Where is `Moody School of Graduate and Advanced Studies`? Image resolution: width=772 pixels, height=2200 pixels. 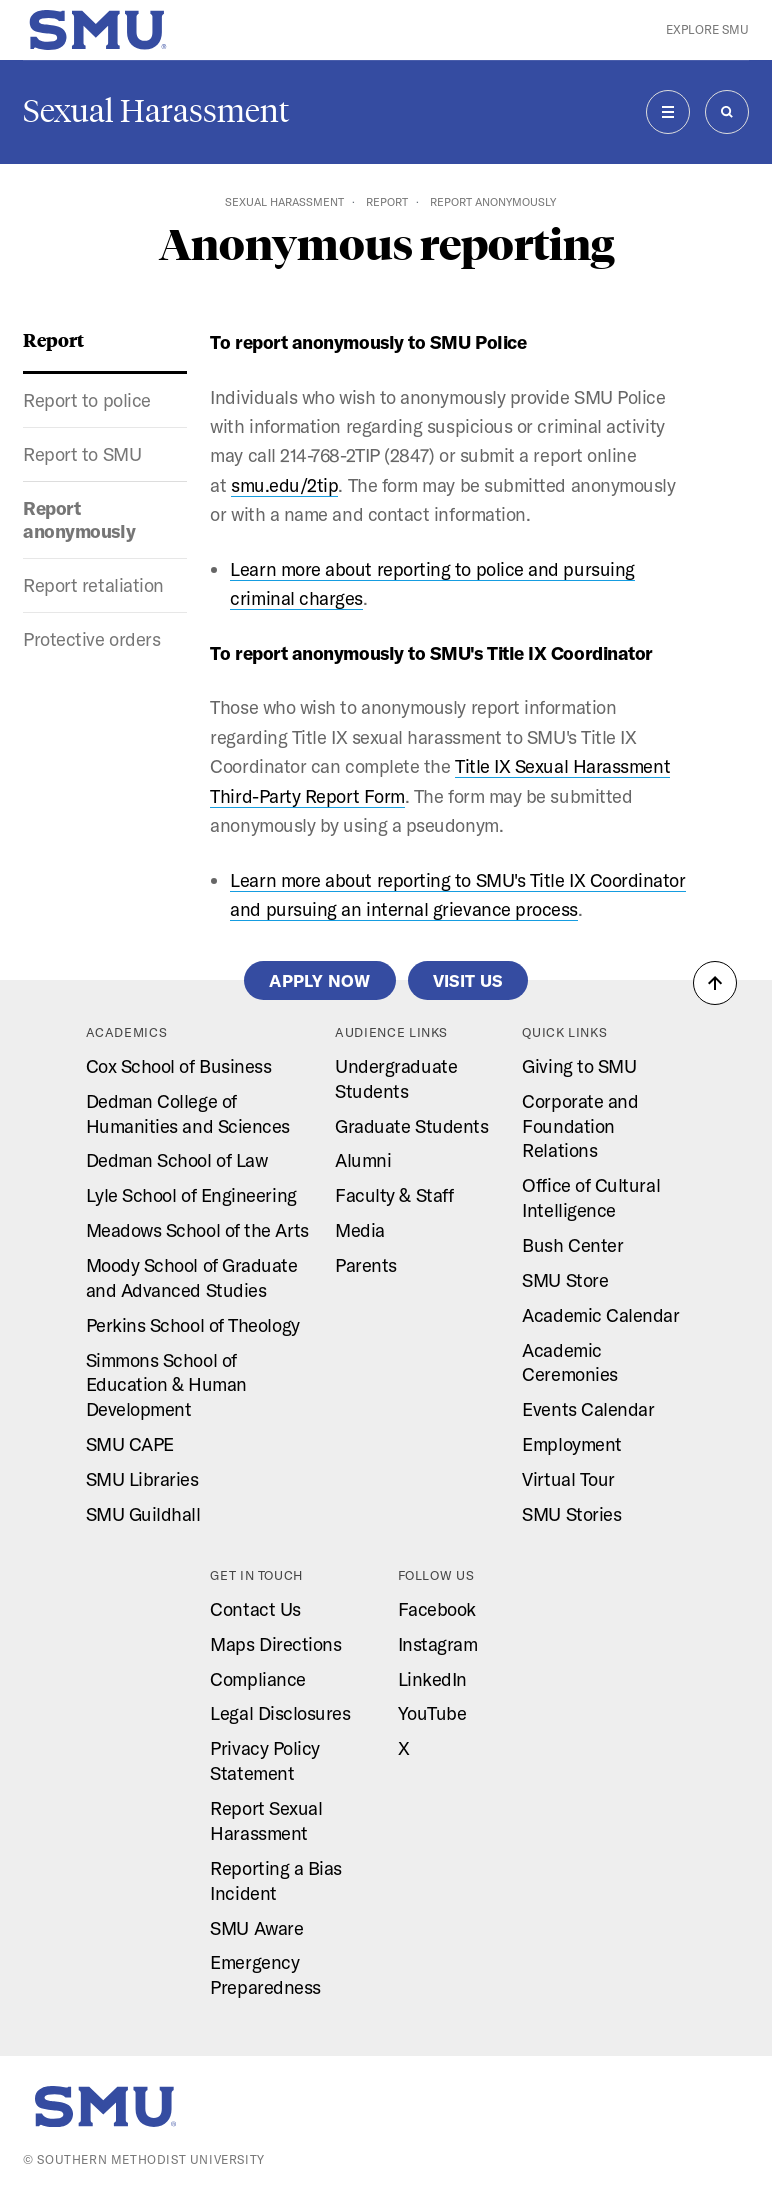 Moody School of Graduate and Advanced Studies is located at coordinates (192, 1278).